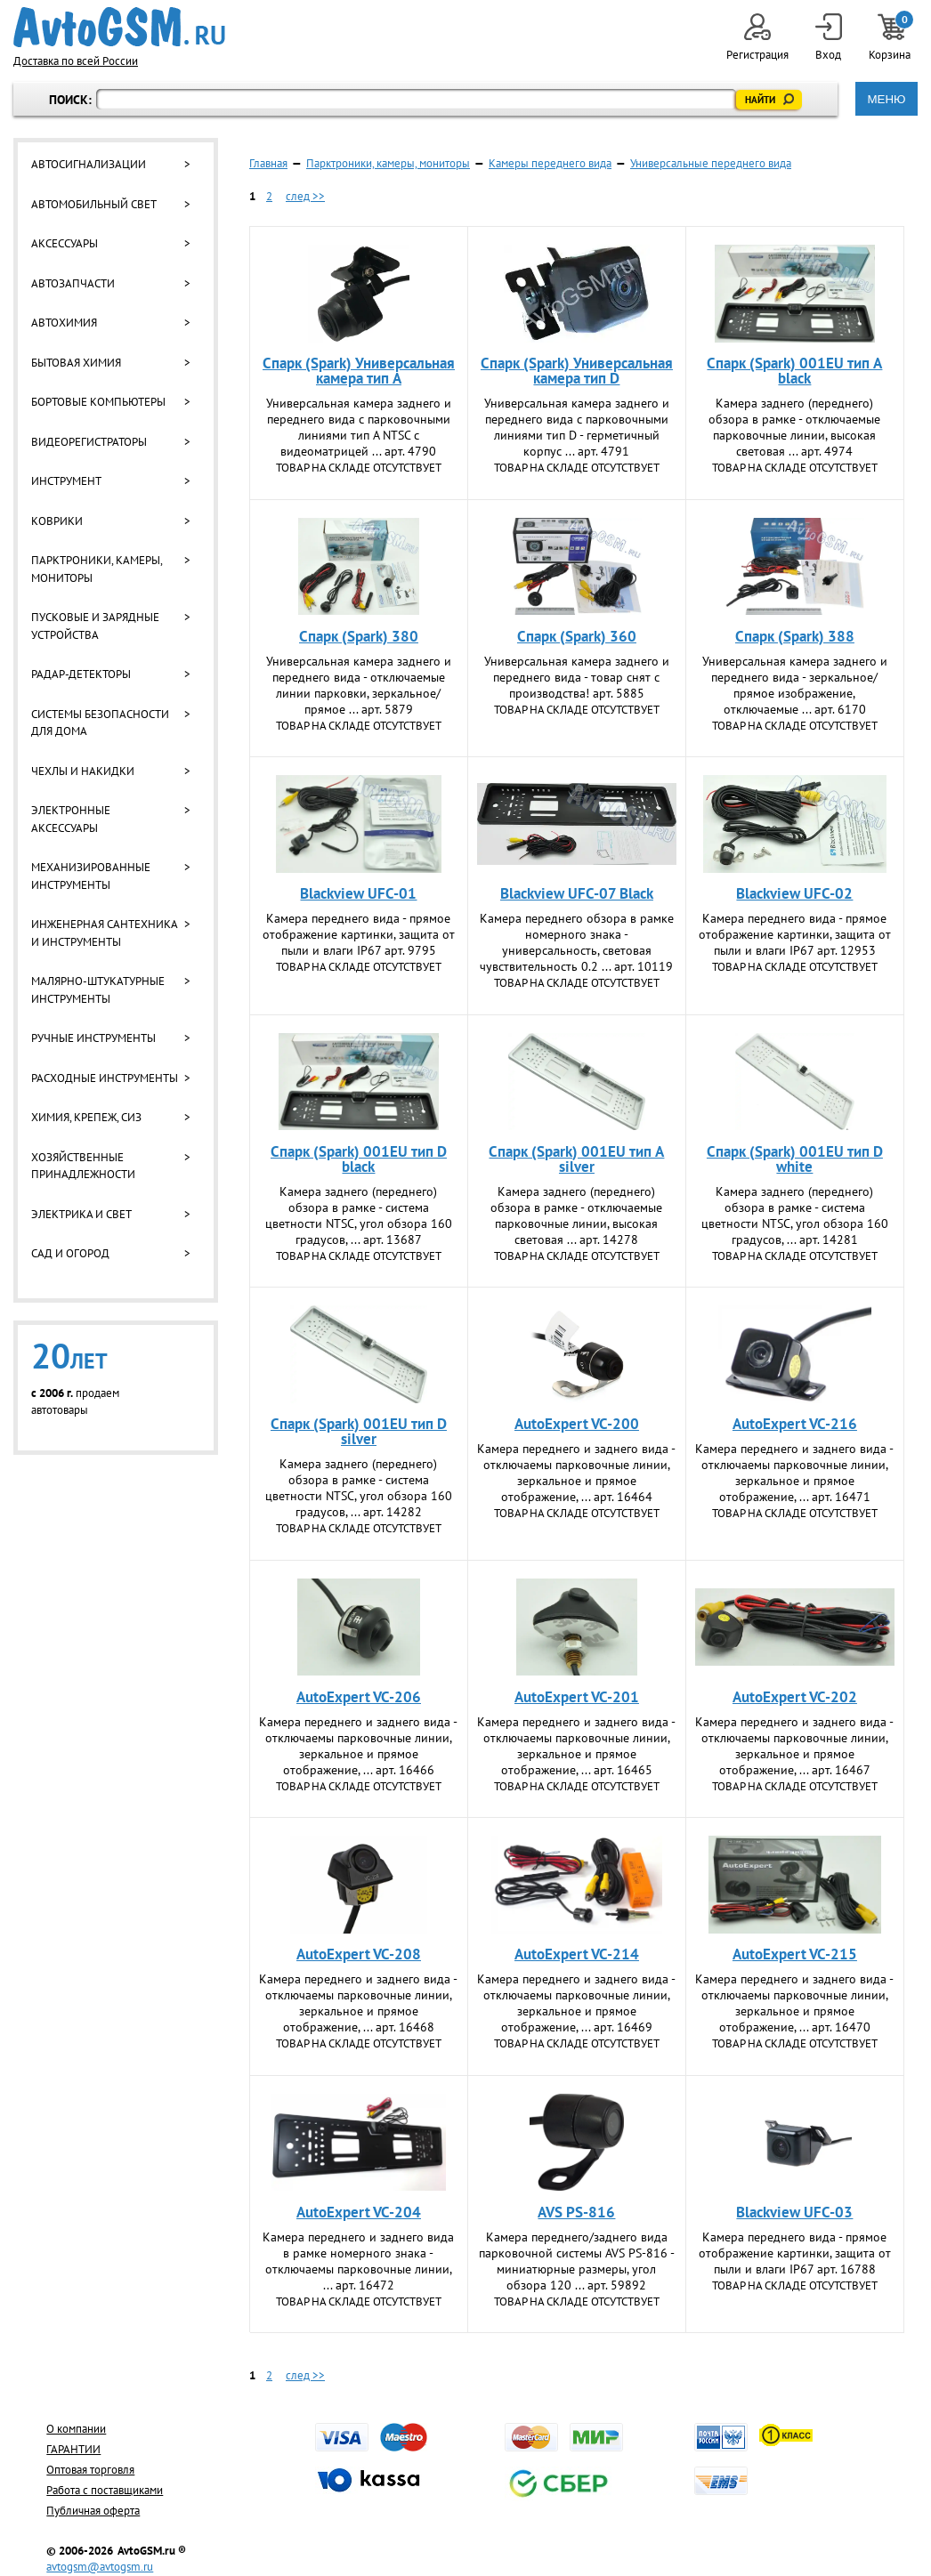 Image resolution: width=931 pixels, height=2576 pixels. I want to click on Оптовая торговля, so click(90, 2469).